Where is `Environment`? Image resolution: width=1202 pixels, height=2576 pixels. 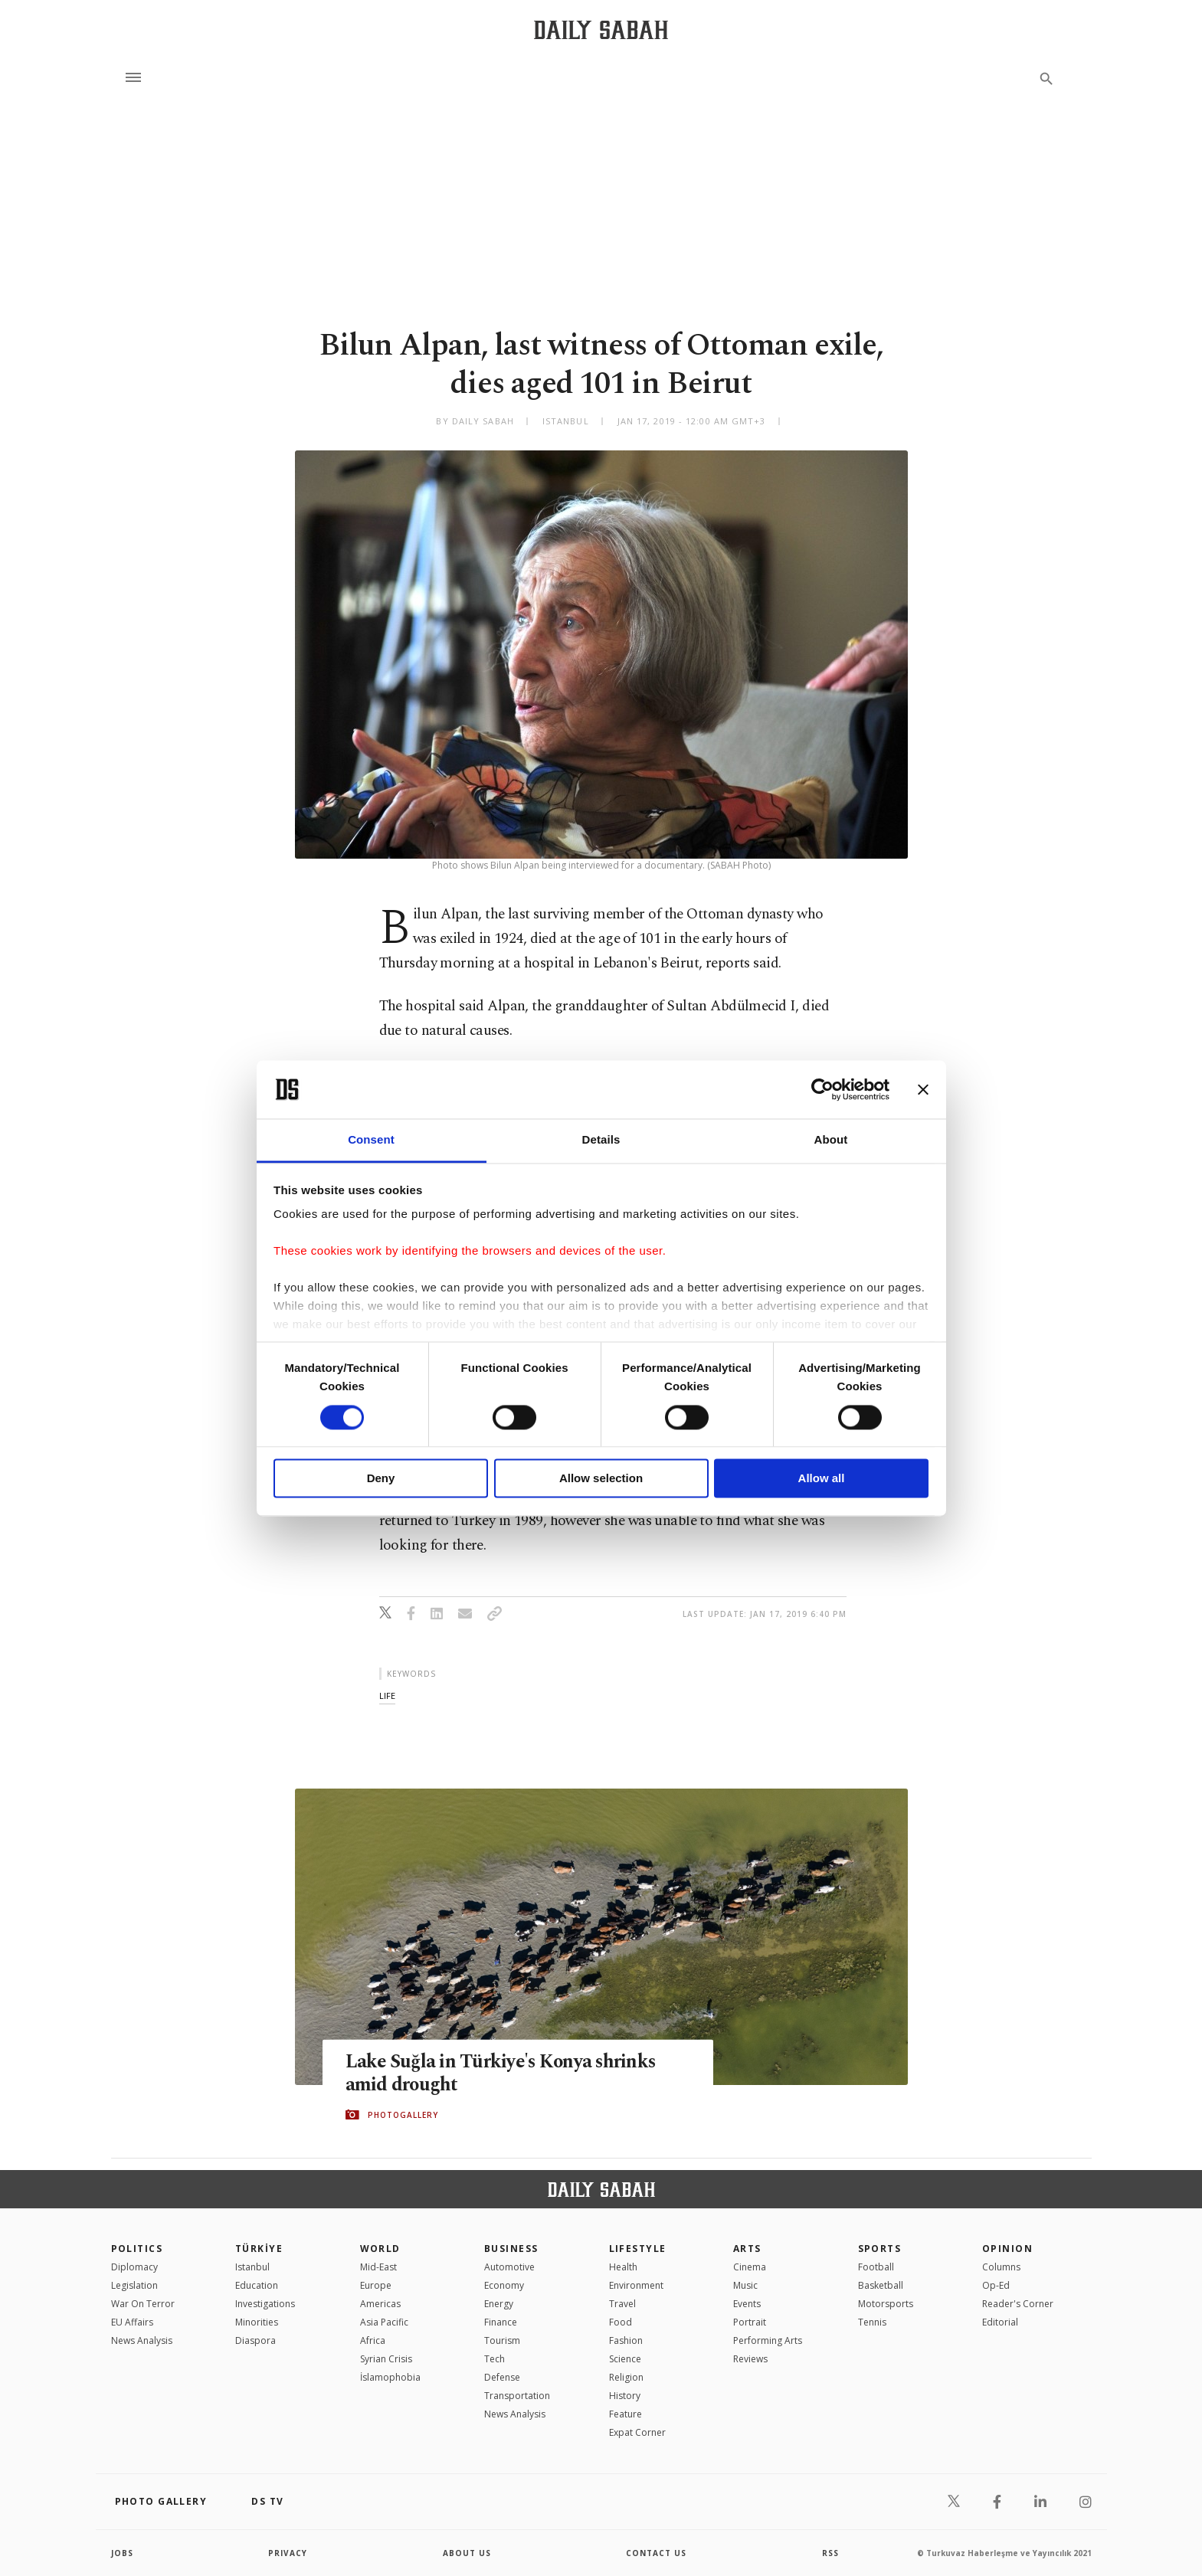 Environment is located at coordinates (636, 2285).